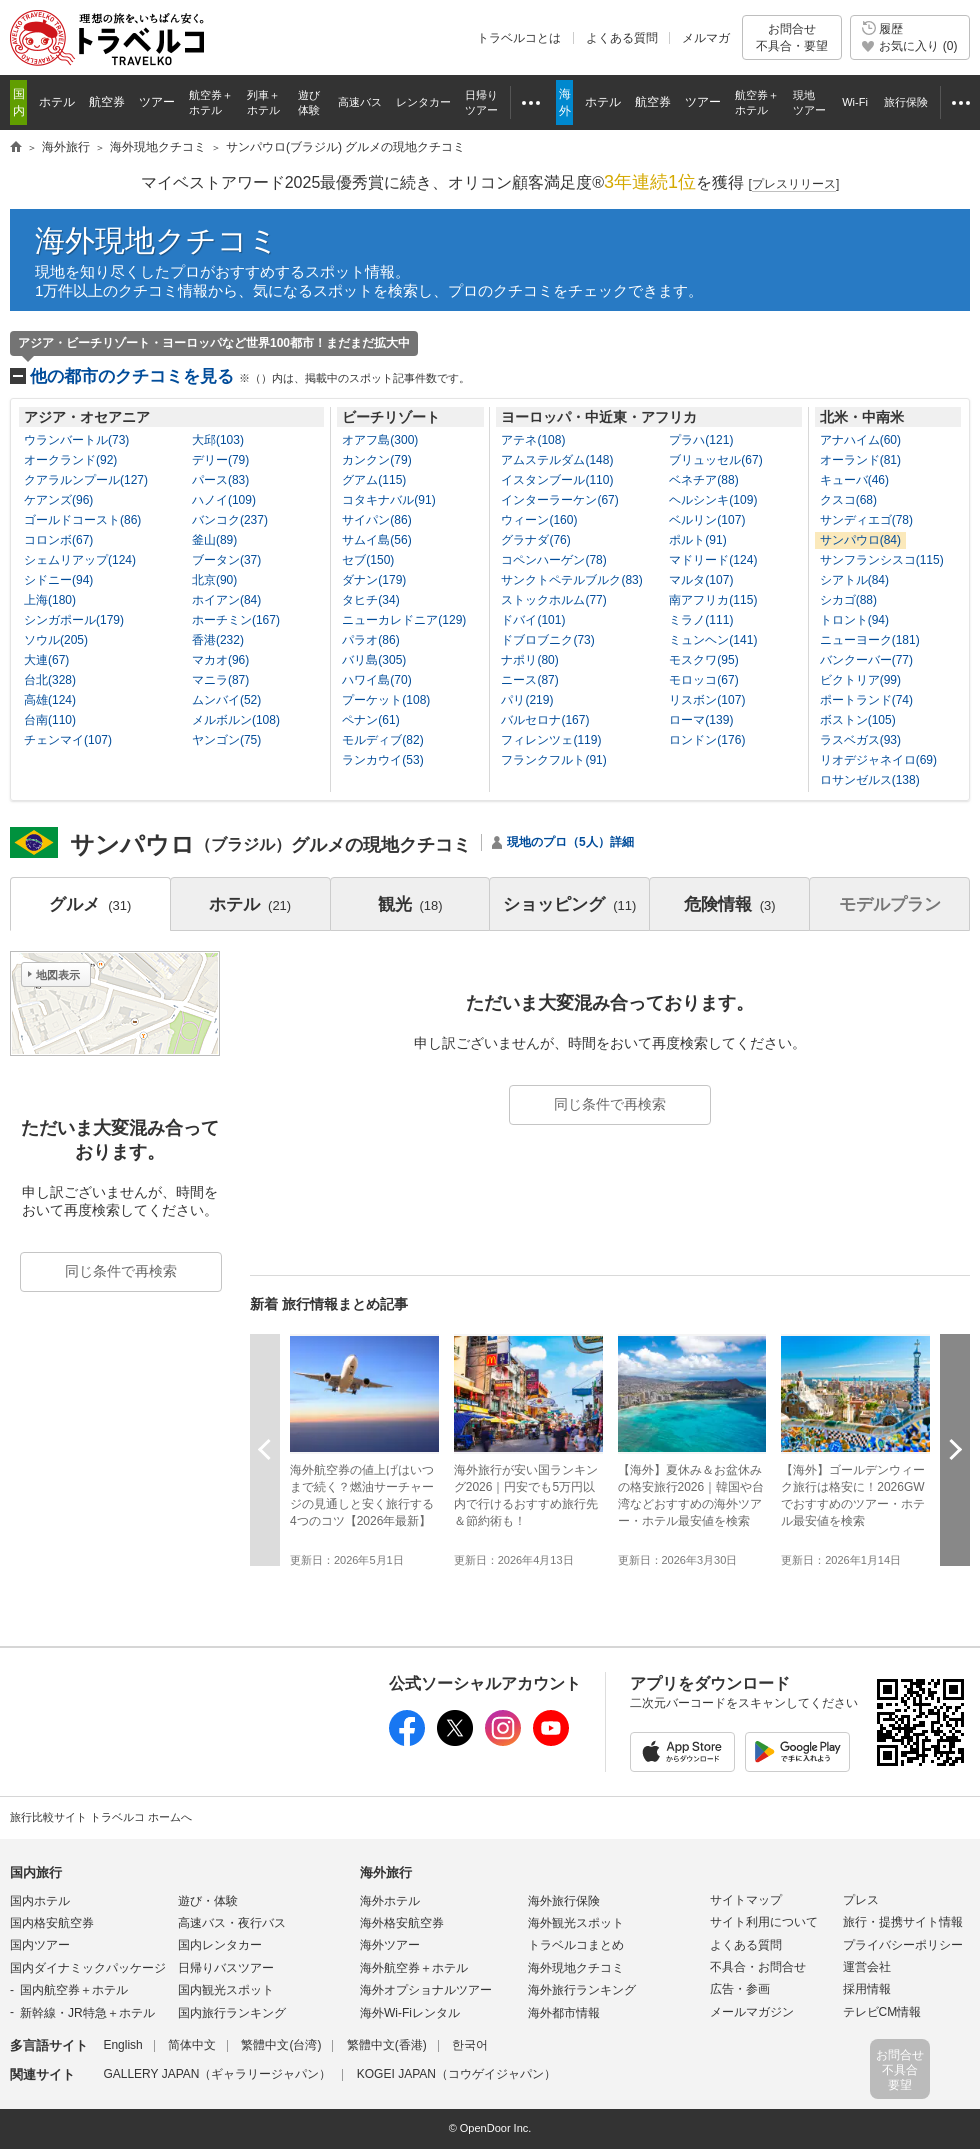  What do you see at coordinates (559, 500) in the screenshot?
I see `インターラーケン(67)` at bounding box center [559, 500].